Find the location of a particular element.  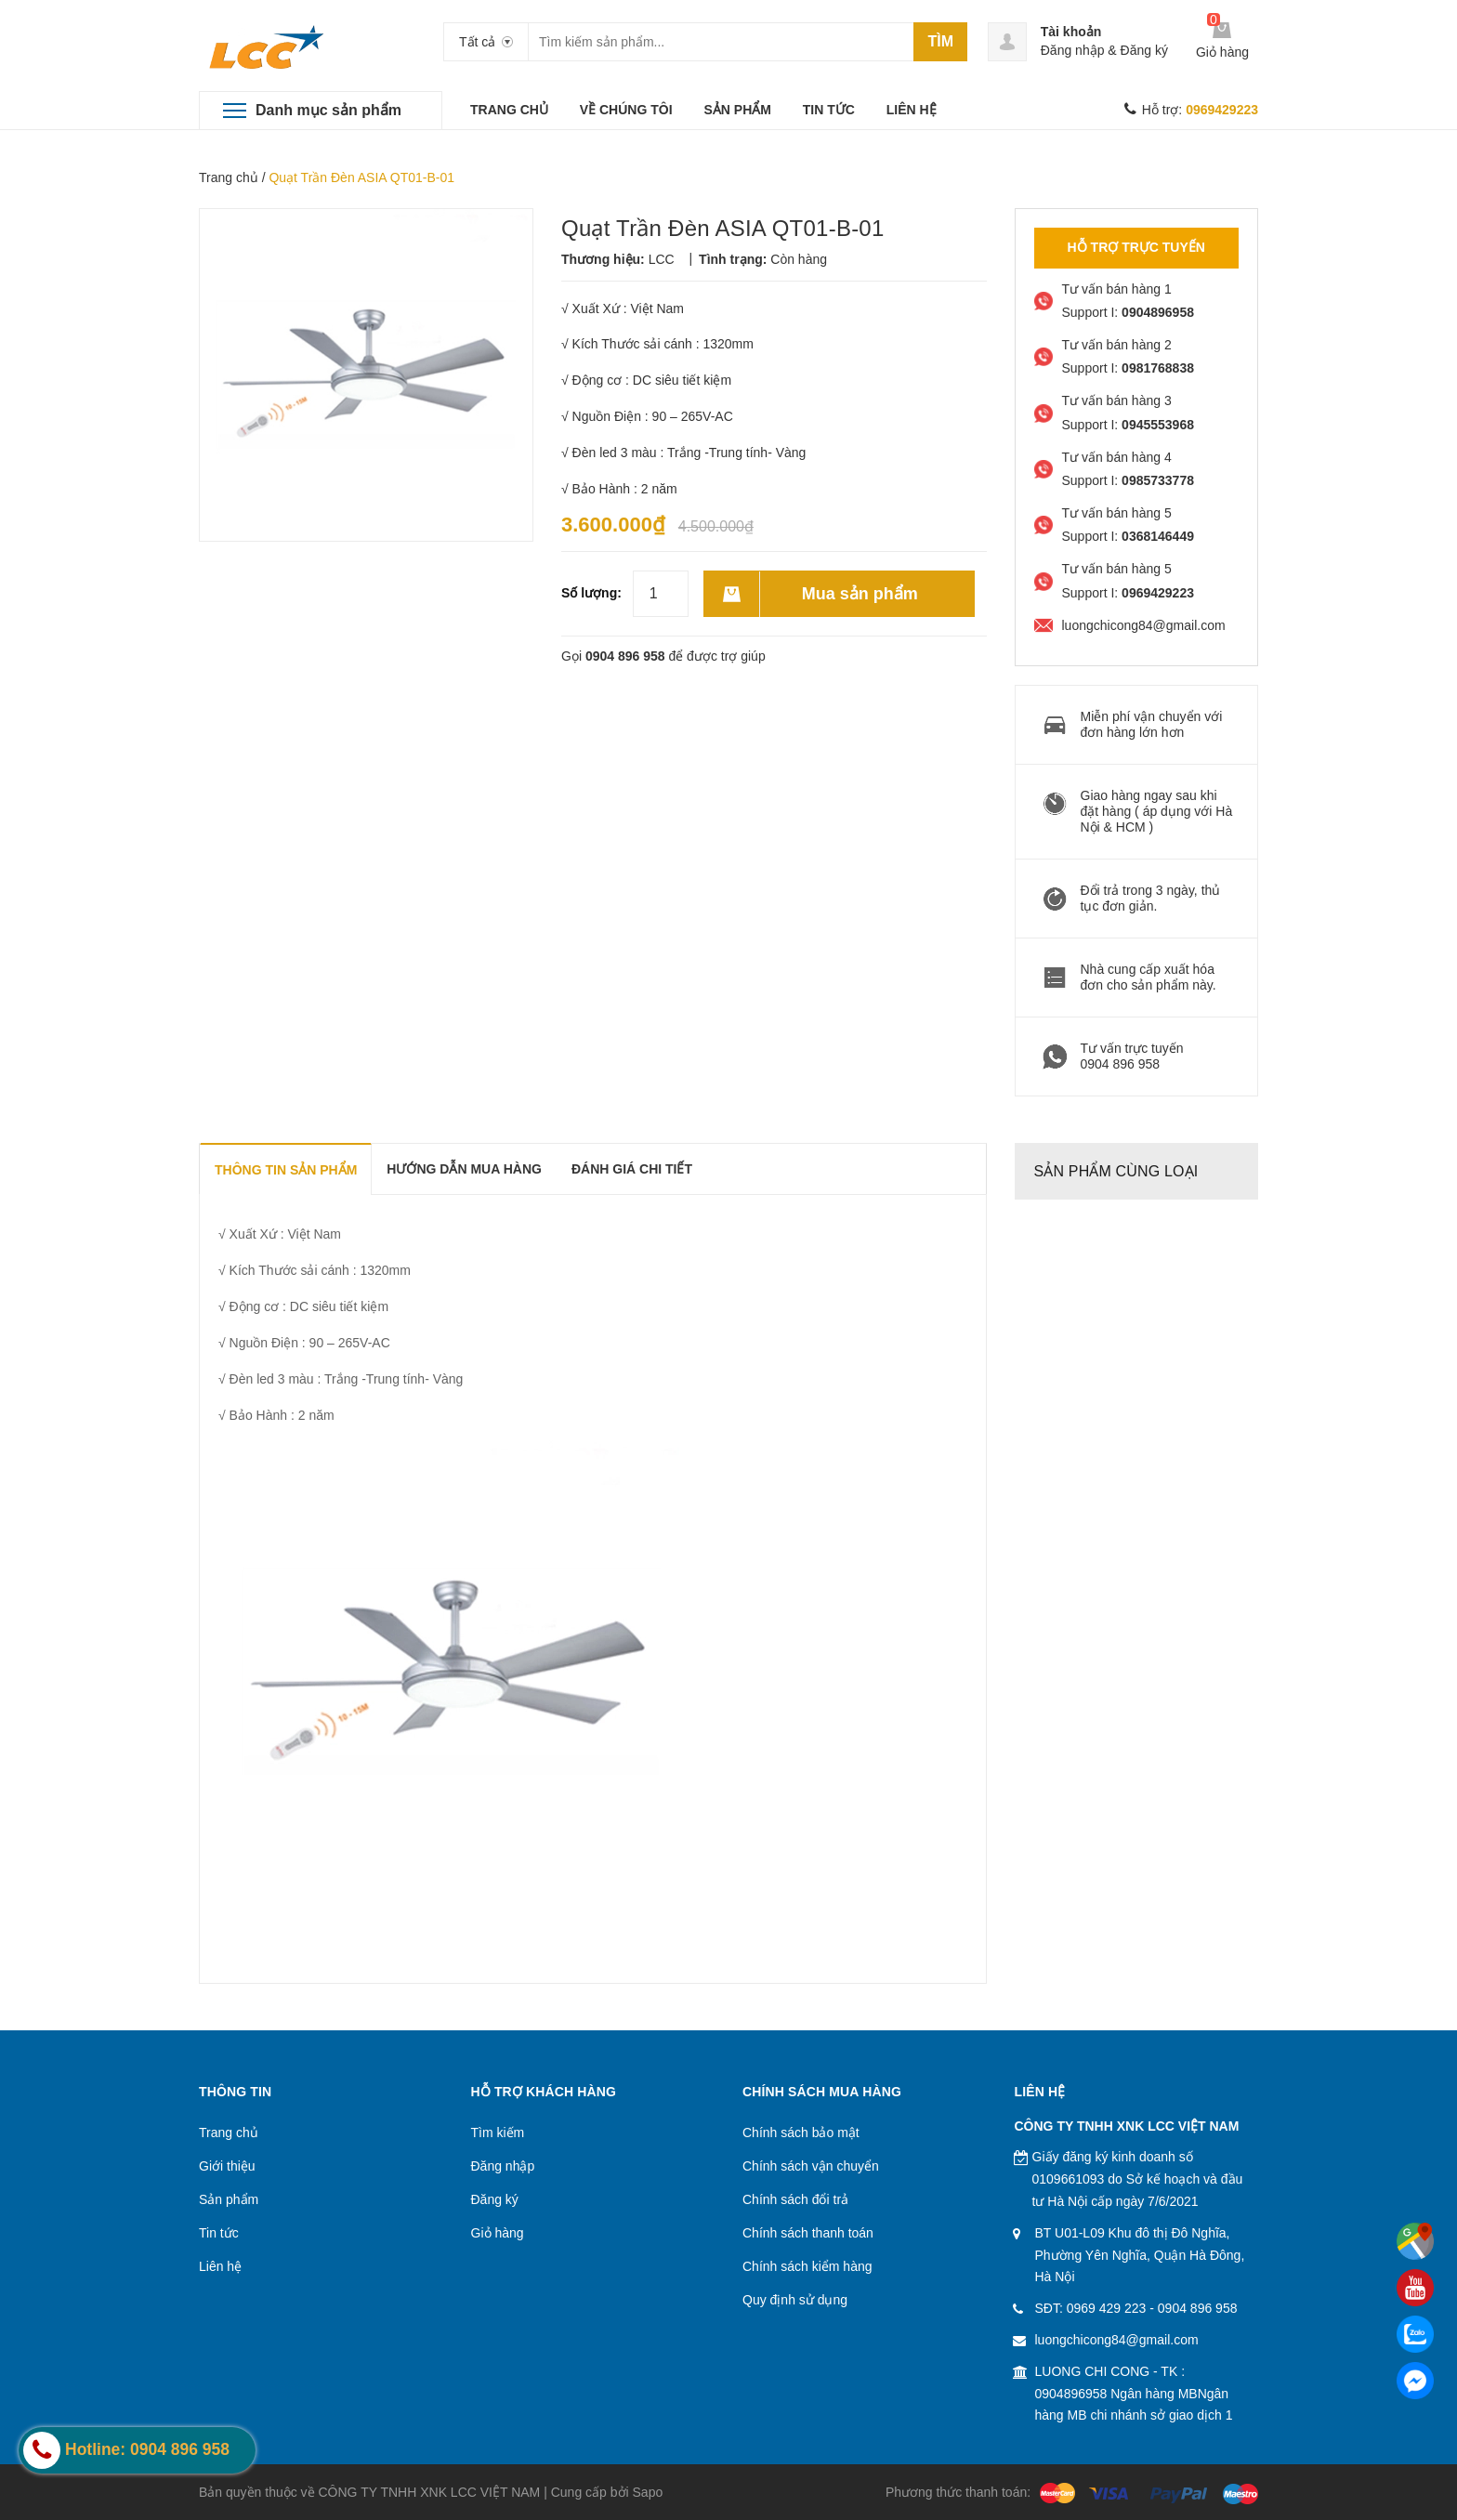

Trang chủ is located at coordinates (228, 177).